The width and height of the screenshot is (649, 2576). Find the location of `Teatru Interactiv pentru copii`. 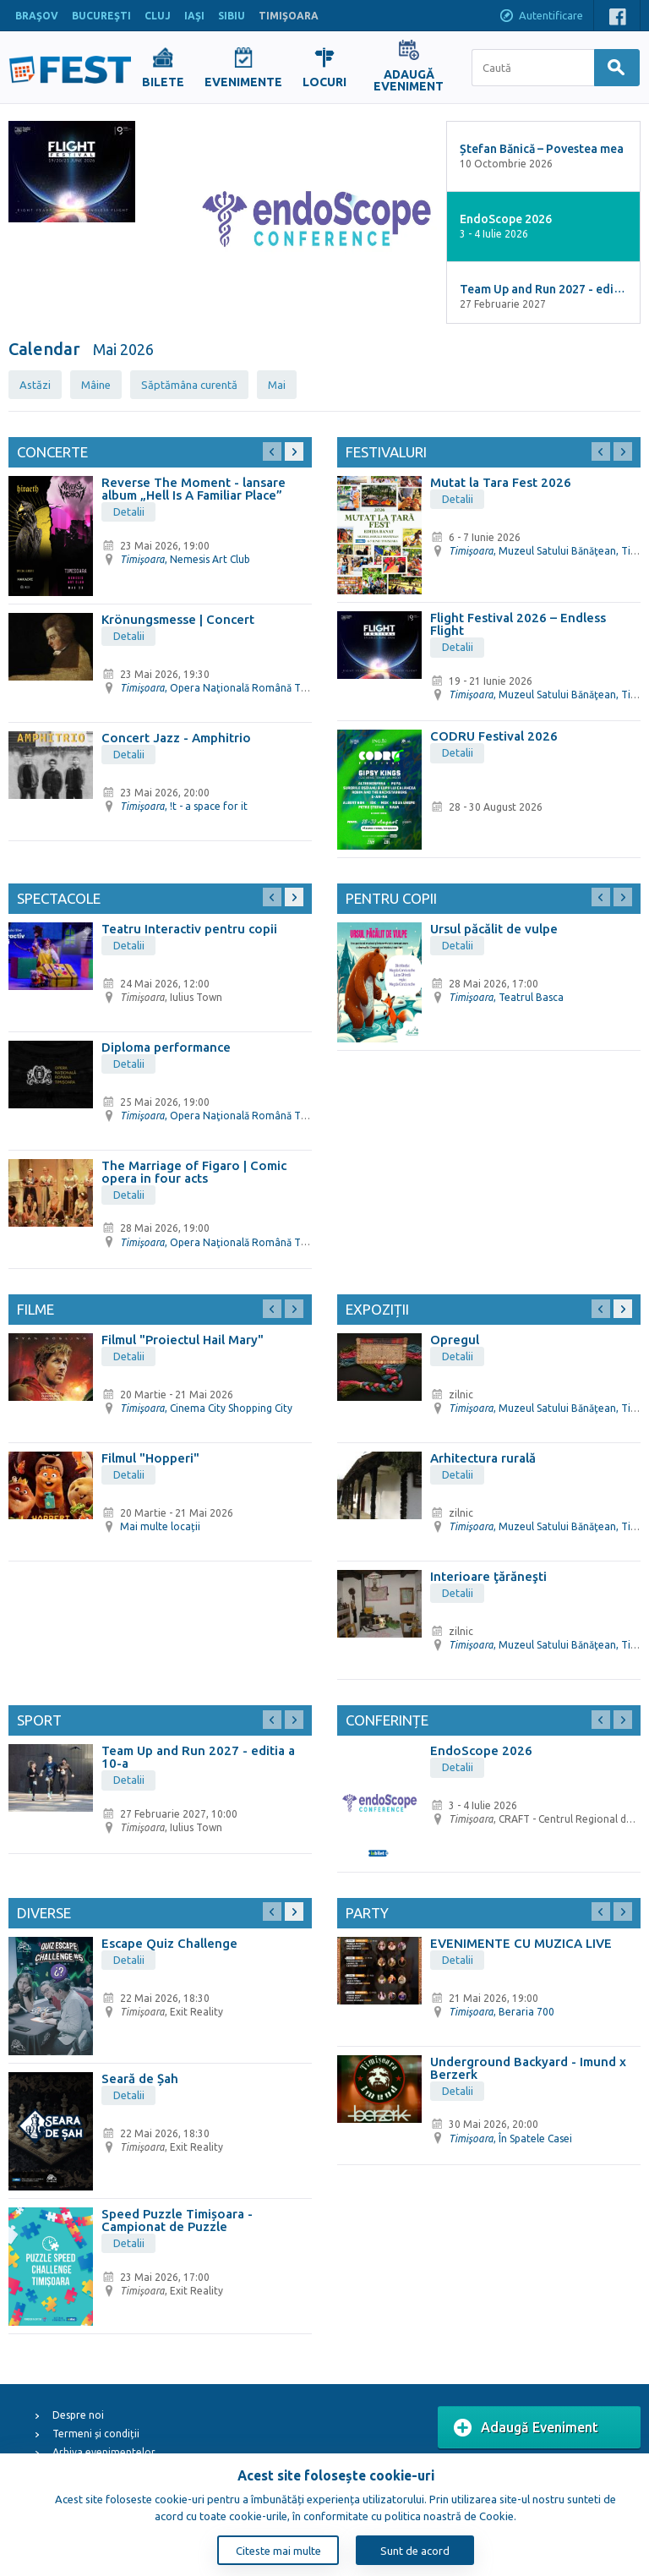

Teatru Interactiv pentru copii is located at coordinates (189, 928).